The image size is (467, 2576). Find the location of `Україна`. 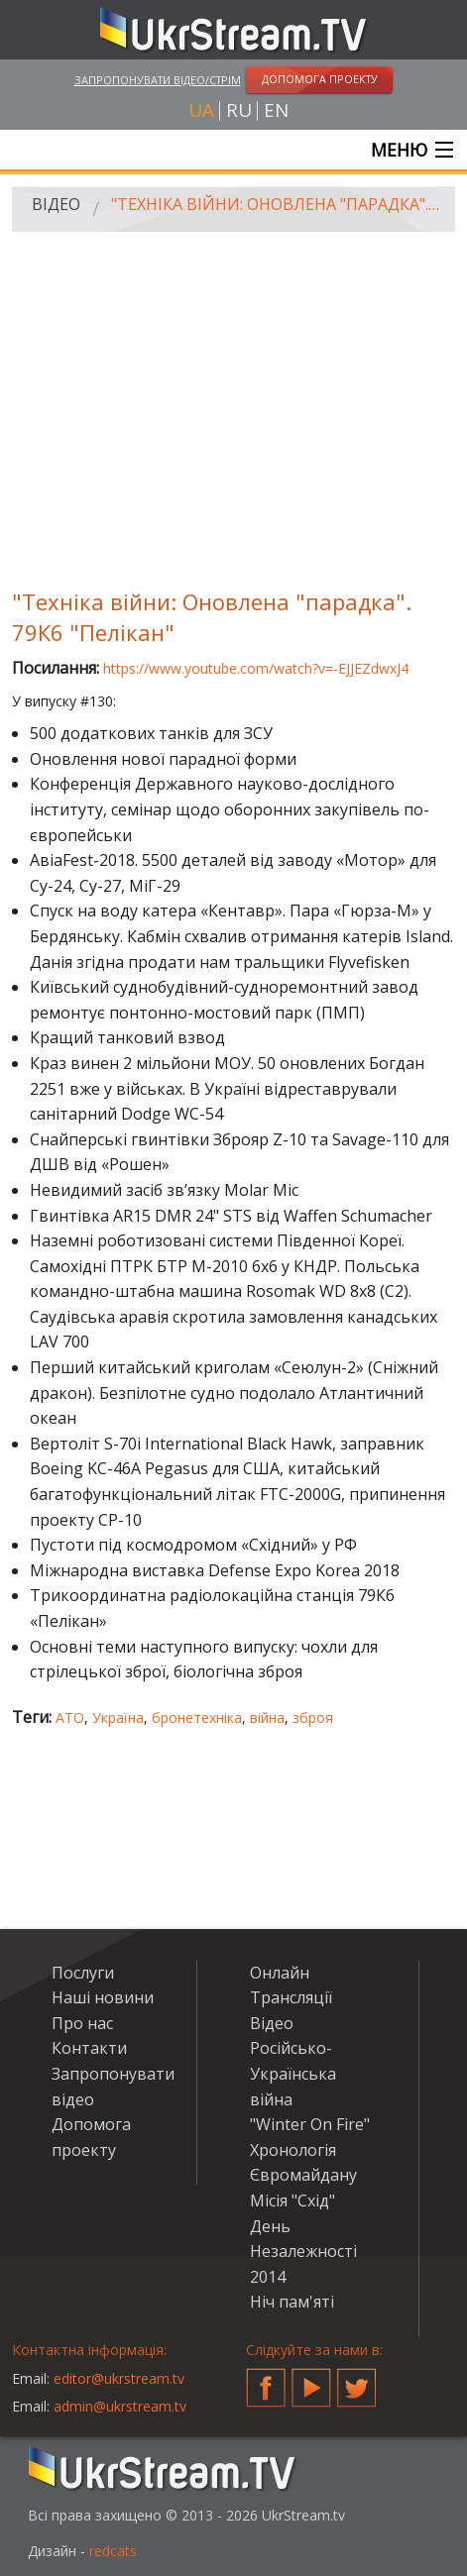

Україна is located at coordinates (118, 1717).